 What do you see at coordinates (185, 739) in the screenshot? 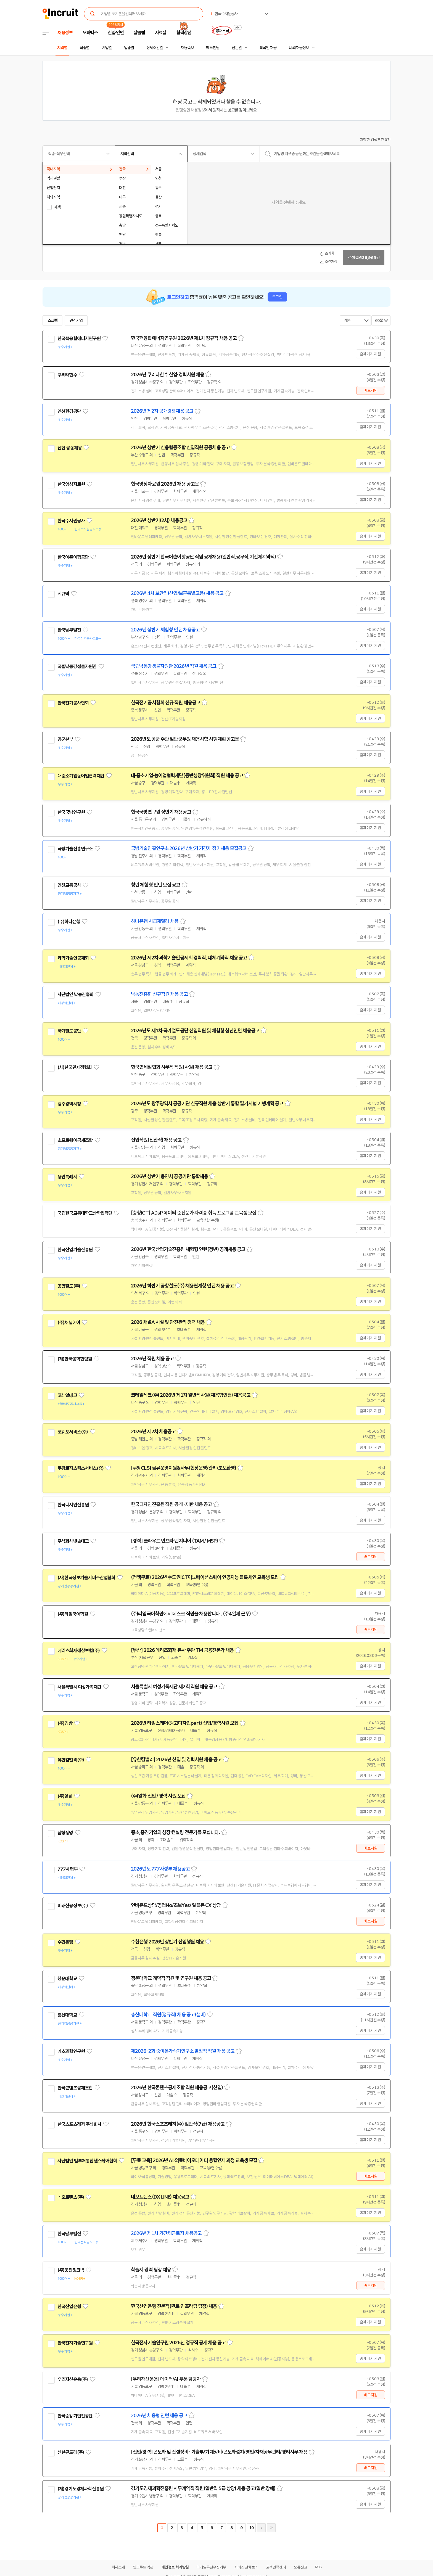
I see `2026년도 공군 주관 일반군무원 채용시험 시행계획 공고문` at bounding box center [185, 739].